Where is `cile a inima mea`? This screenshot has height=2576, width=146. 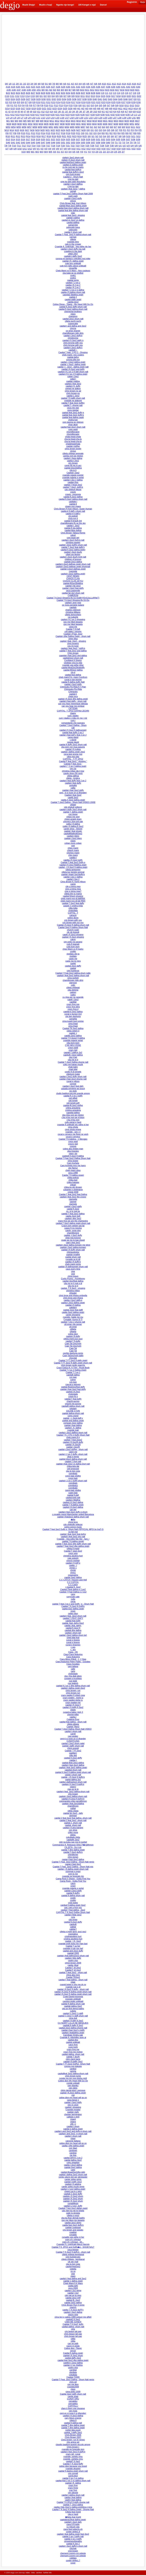
cile a inima mea is located at coordinates (73, 886).